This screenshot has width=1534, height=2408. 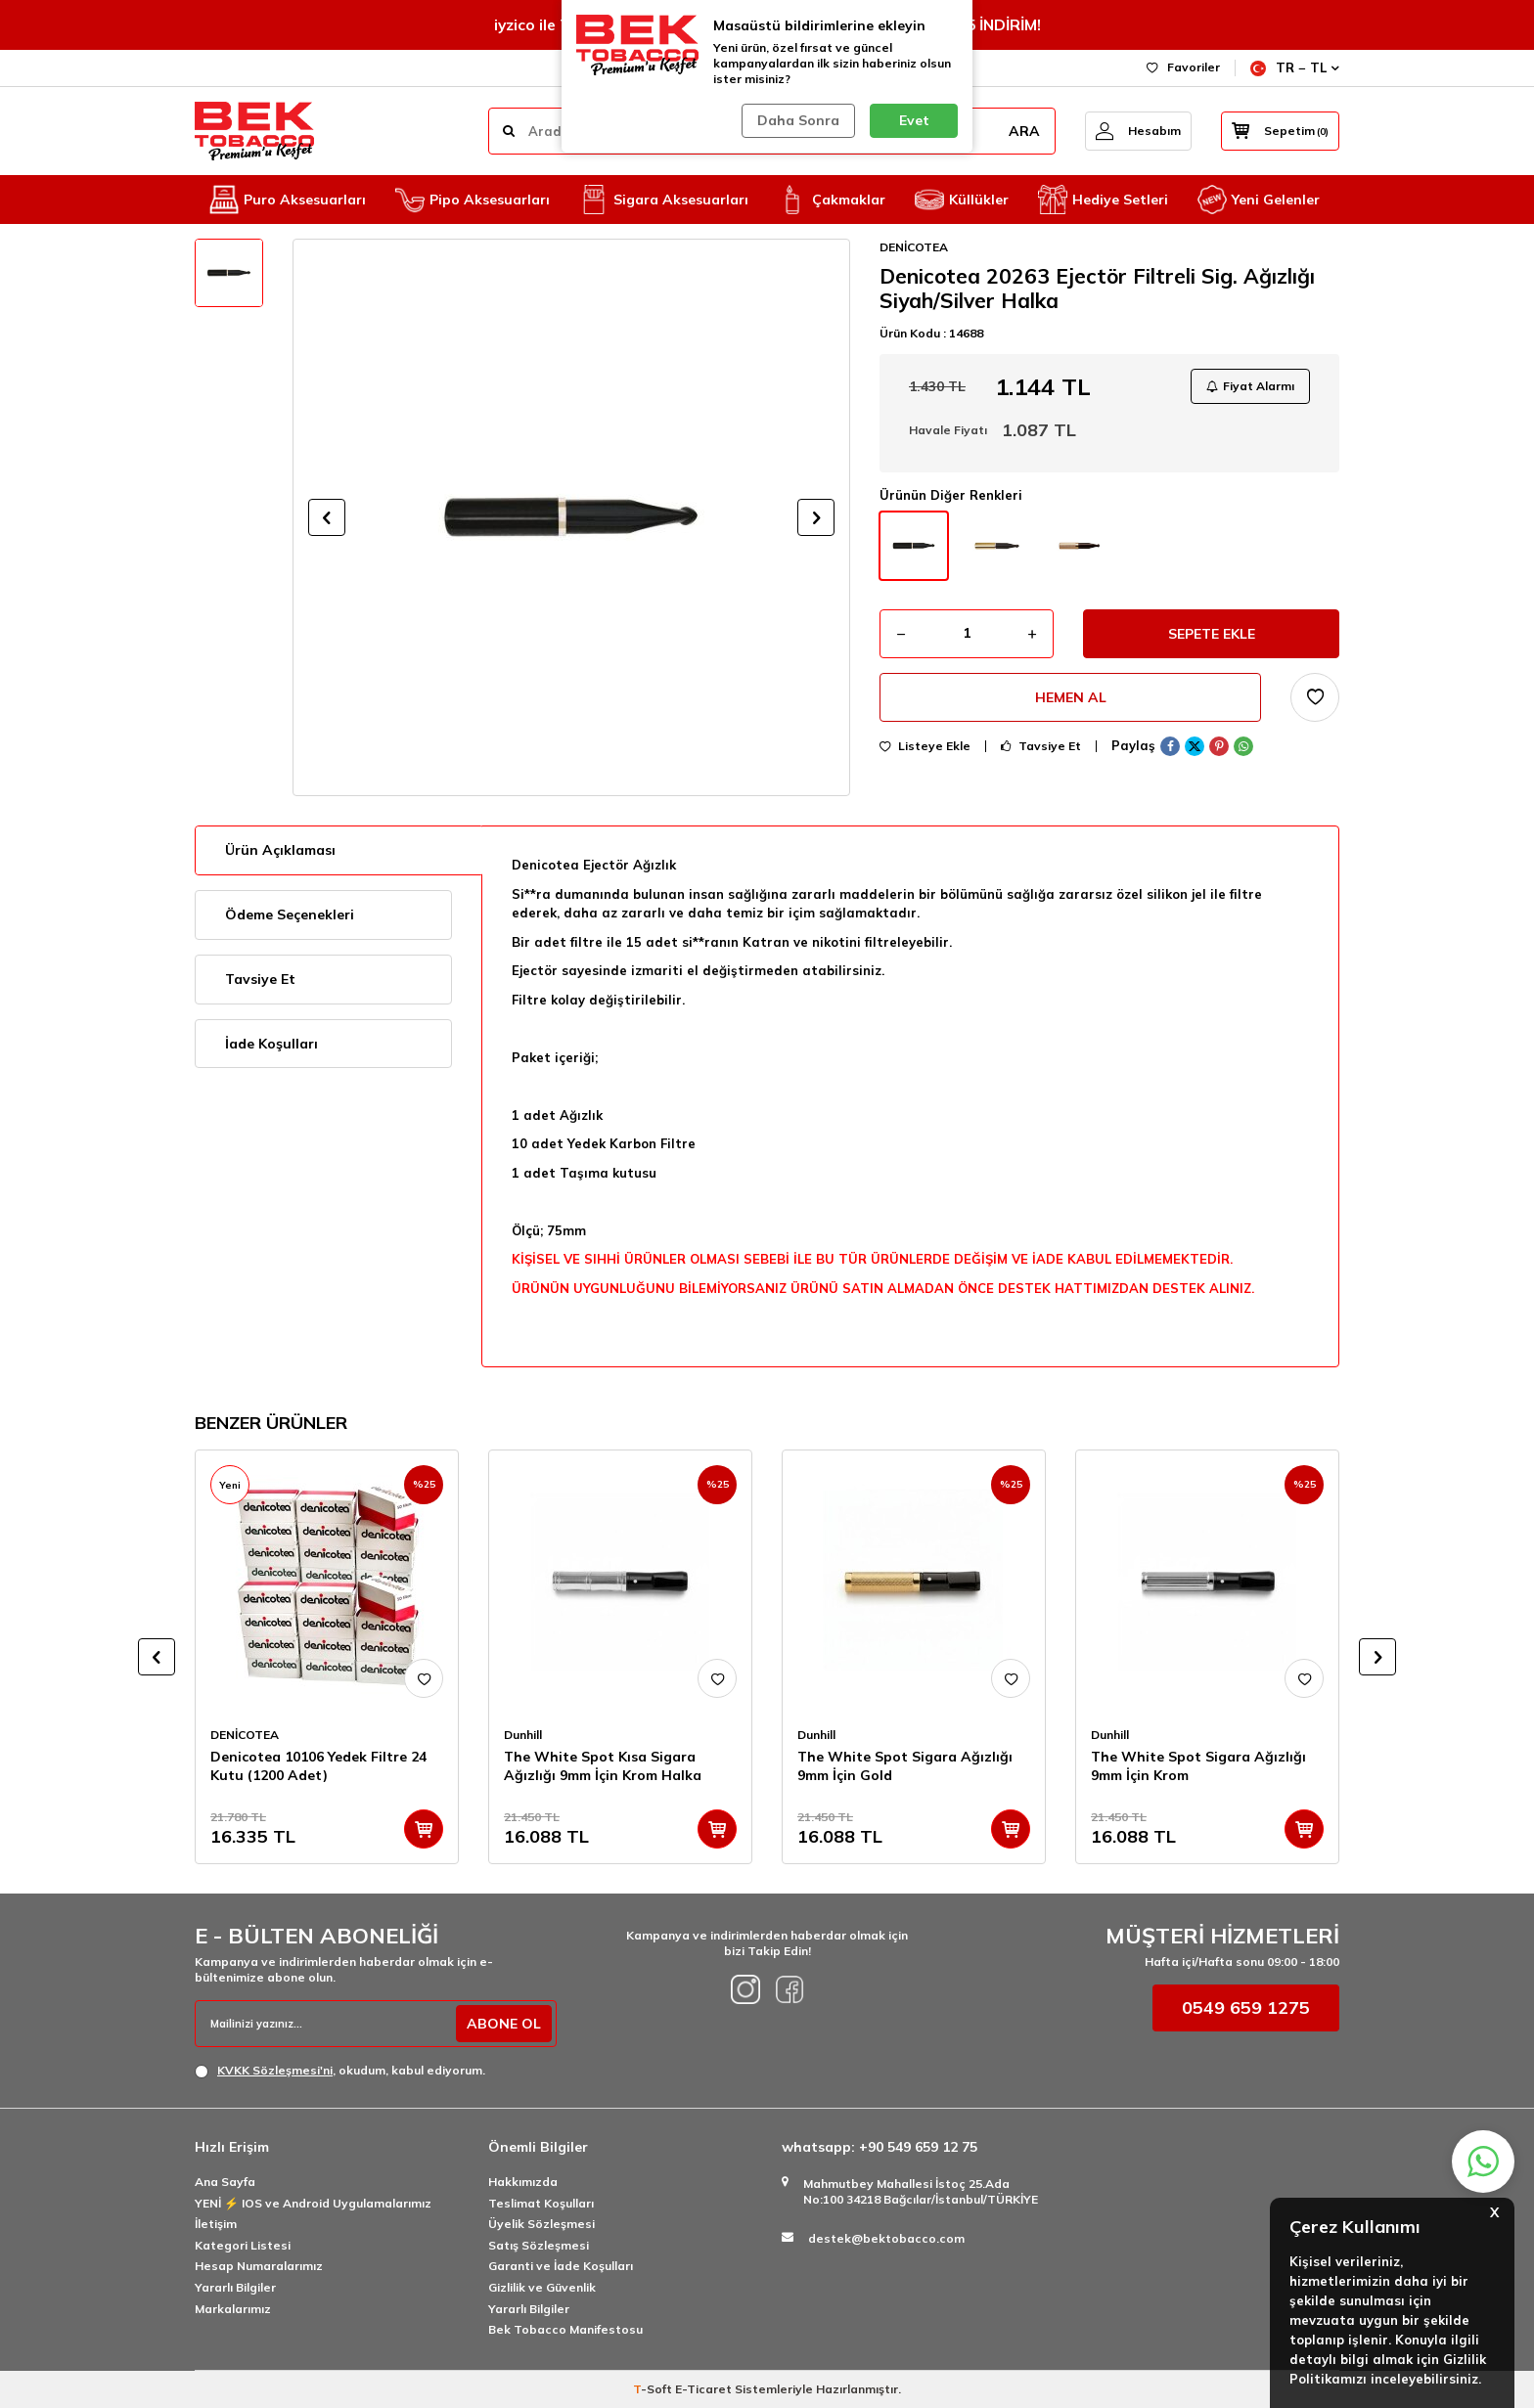 I want to click on [button], so click(x=326, y=517).